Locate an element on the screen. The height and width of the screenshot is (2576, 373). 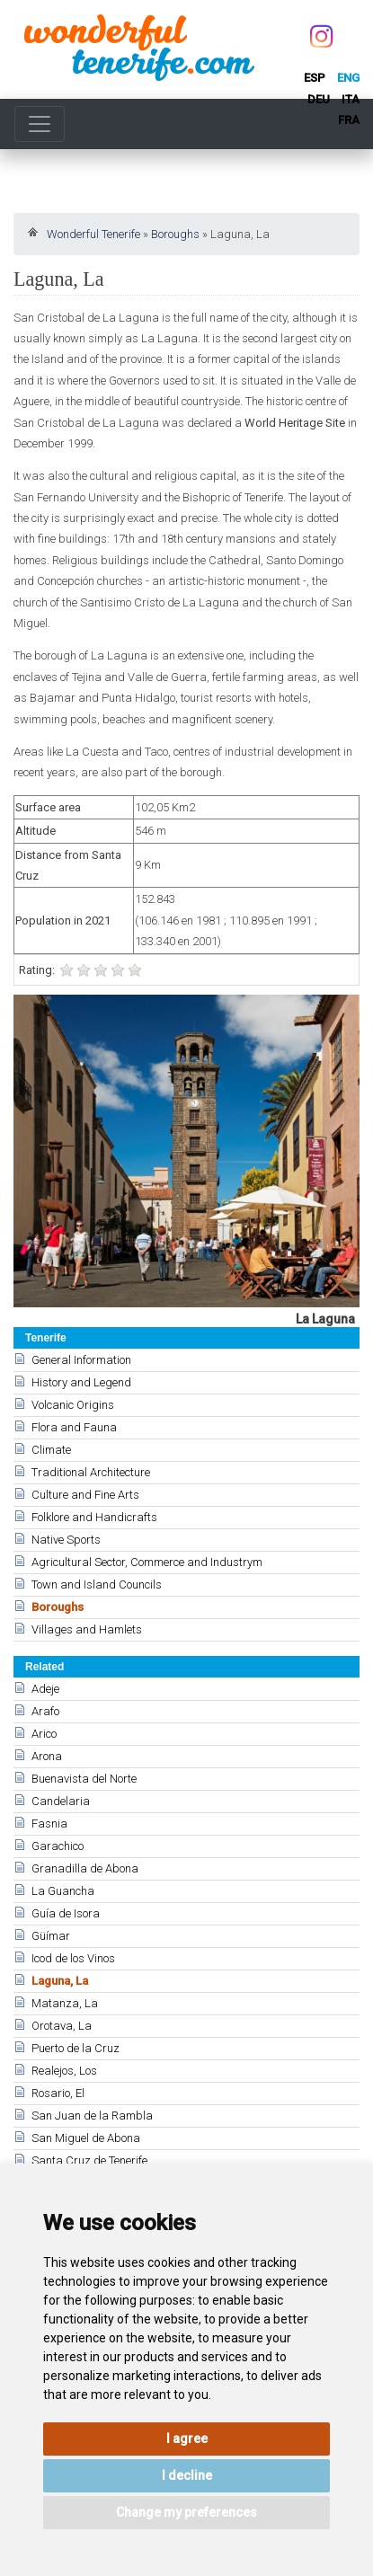
I decline [button] is located at coordinates (187, 2475).